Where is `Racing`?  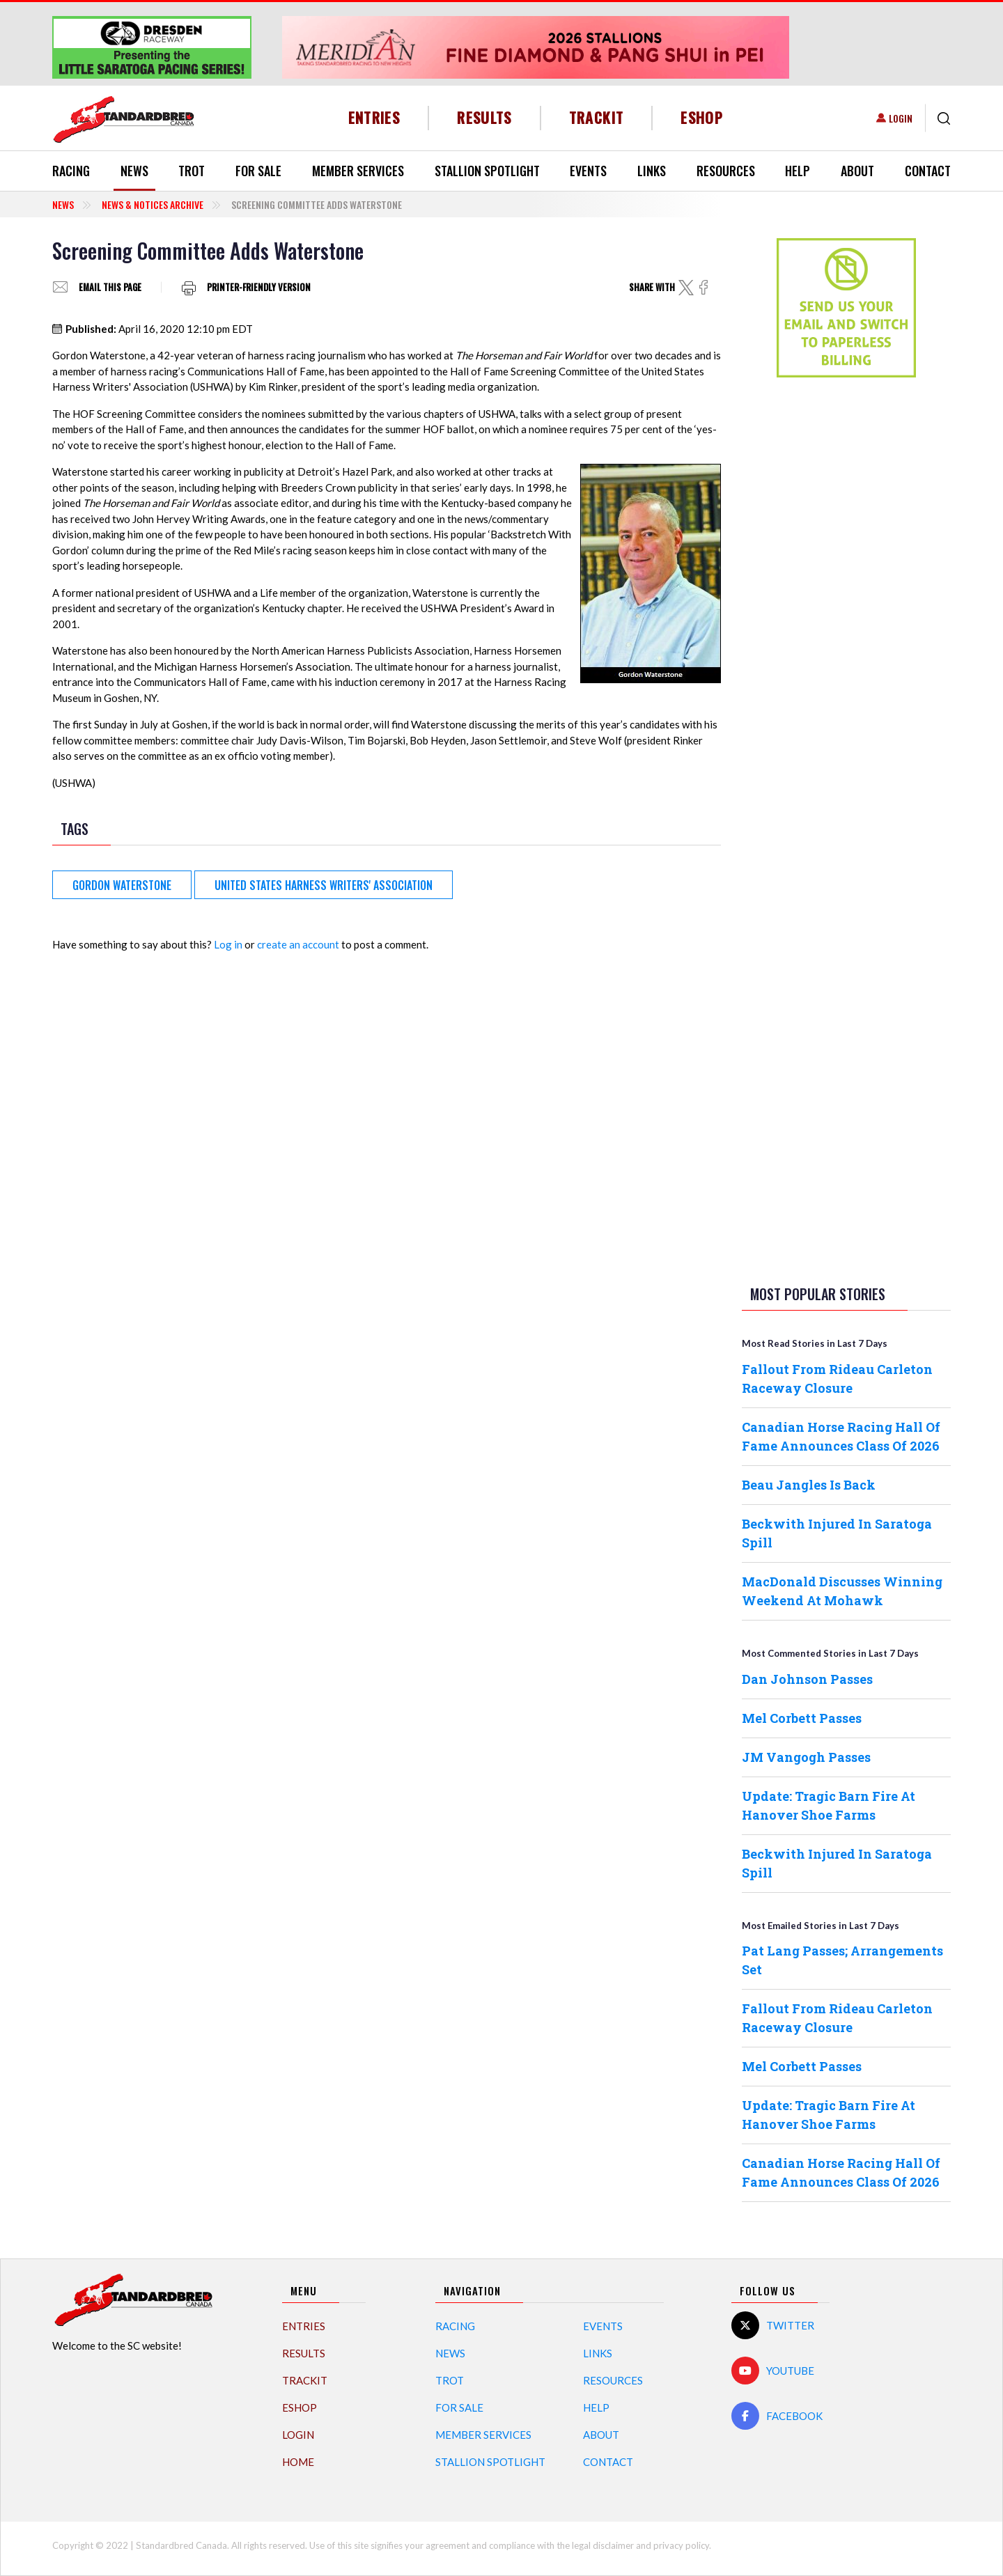 Racing is located at coordinates (71, 171).